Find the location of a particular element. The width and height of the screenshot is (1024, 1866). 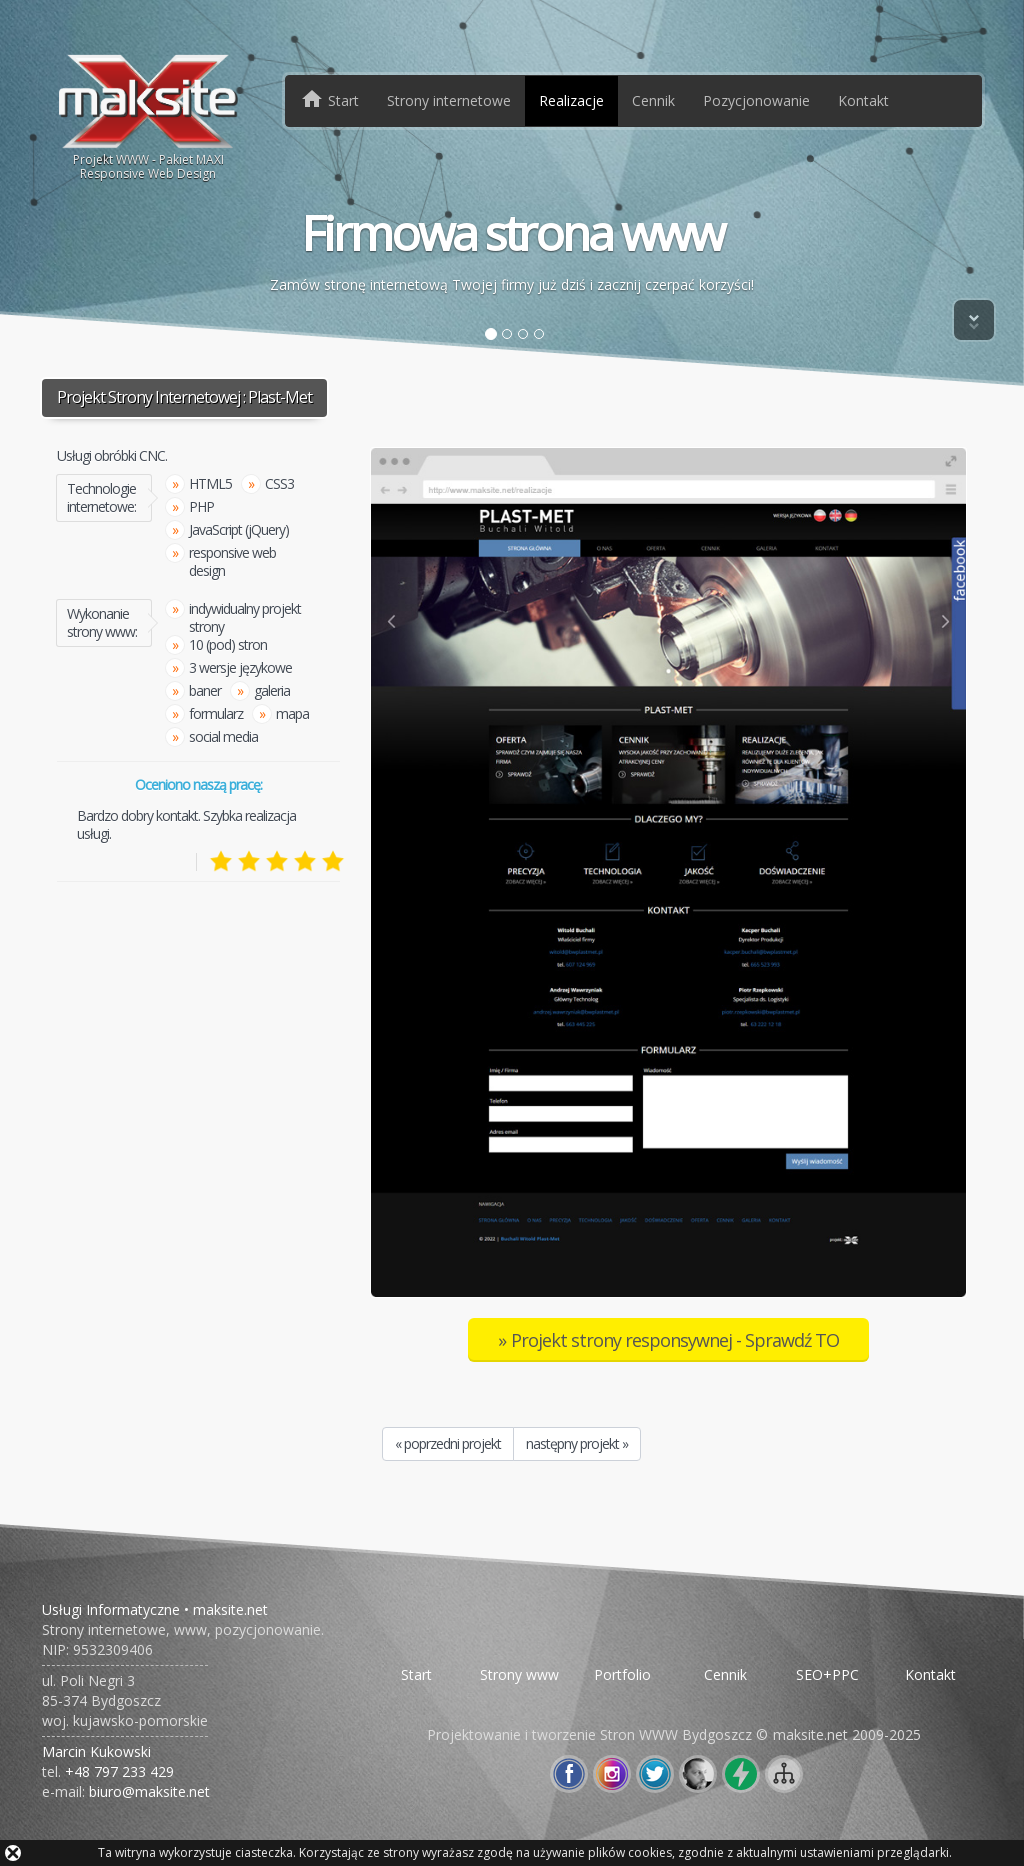

Portfolio is located at coordinates (622, 1674).